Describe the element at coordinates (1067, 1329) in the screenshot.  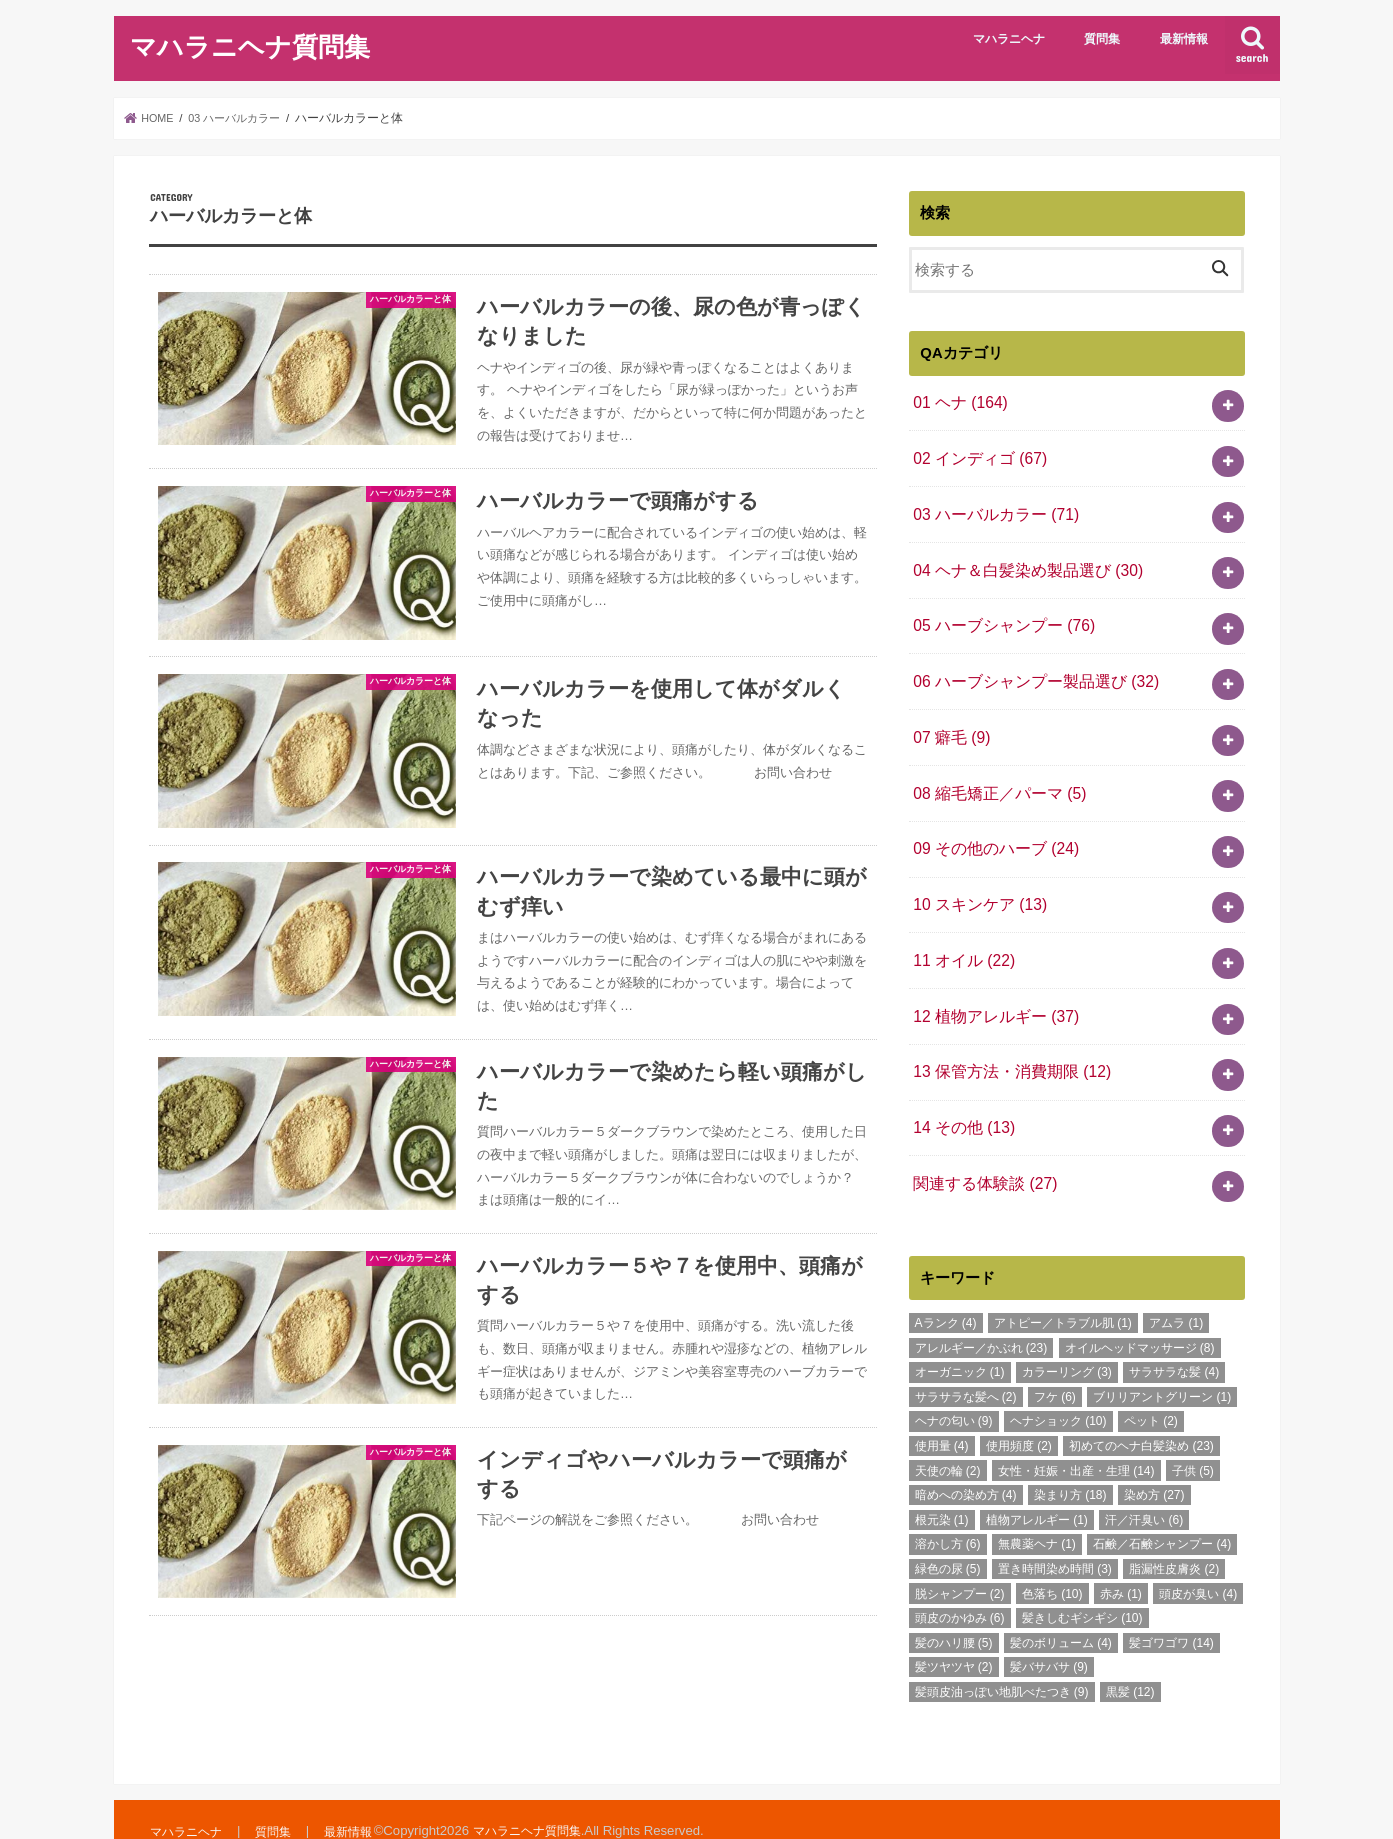
I see `カラーリング [カラーリング (3個の項目)]` at that location.